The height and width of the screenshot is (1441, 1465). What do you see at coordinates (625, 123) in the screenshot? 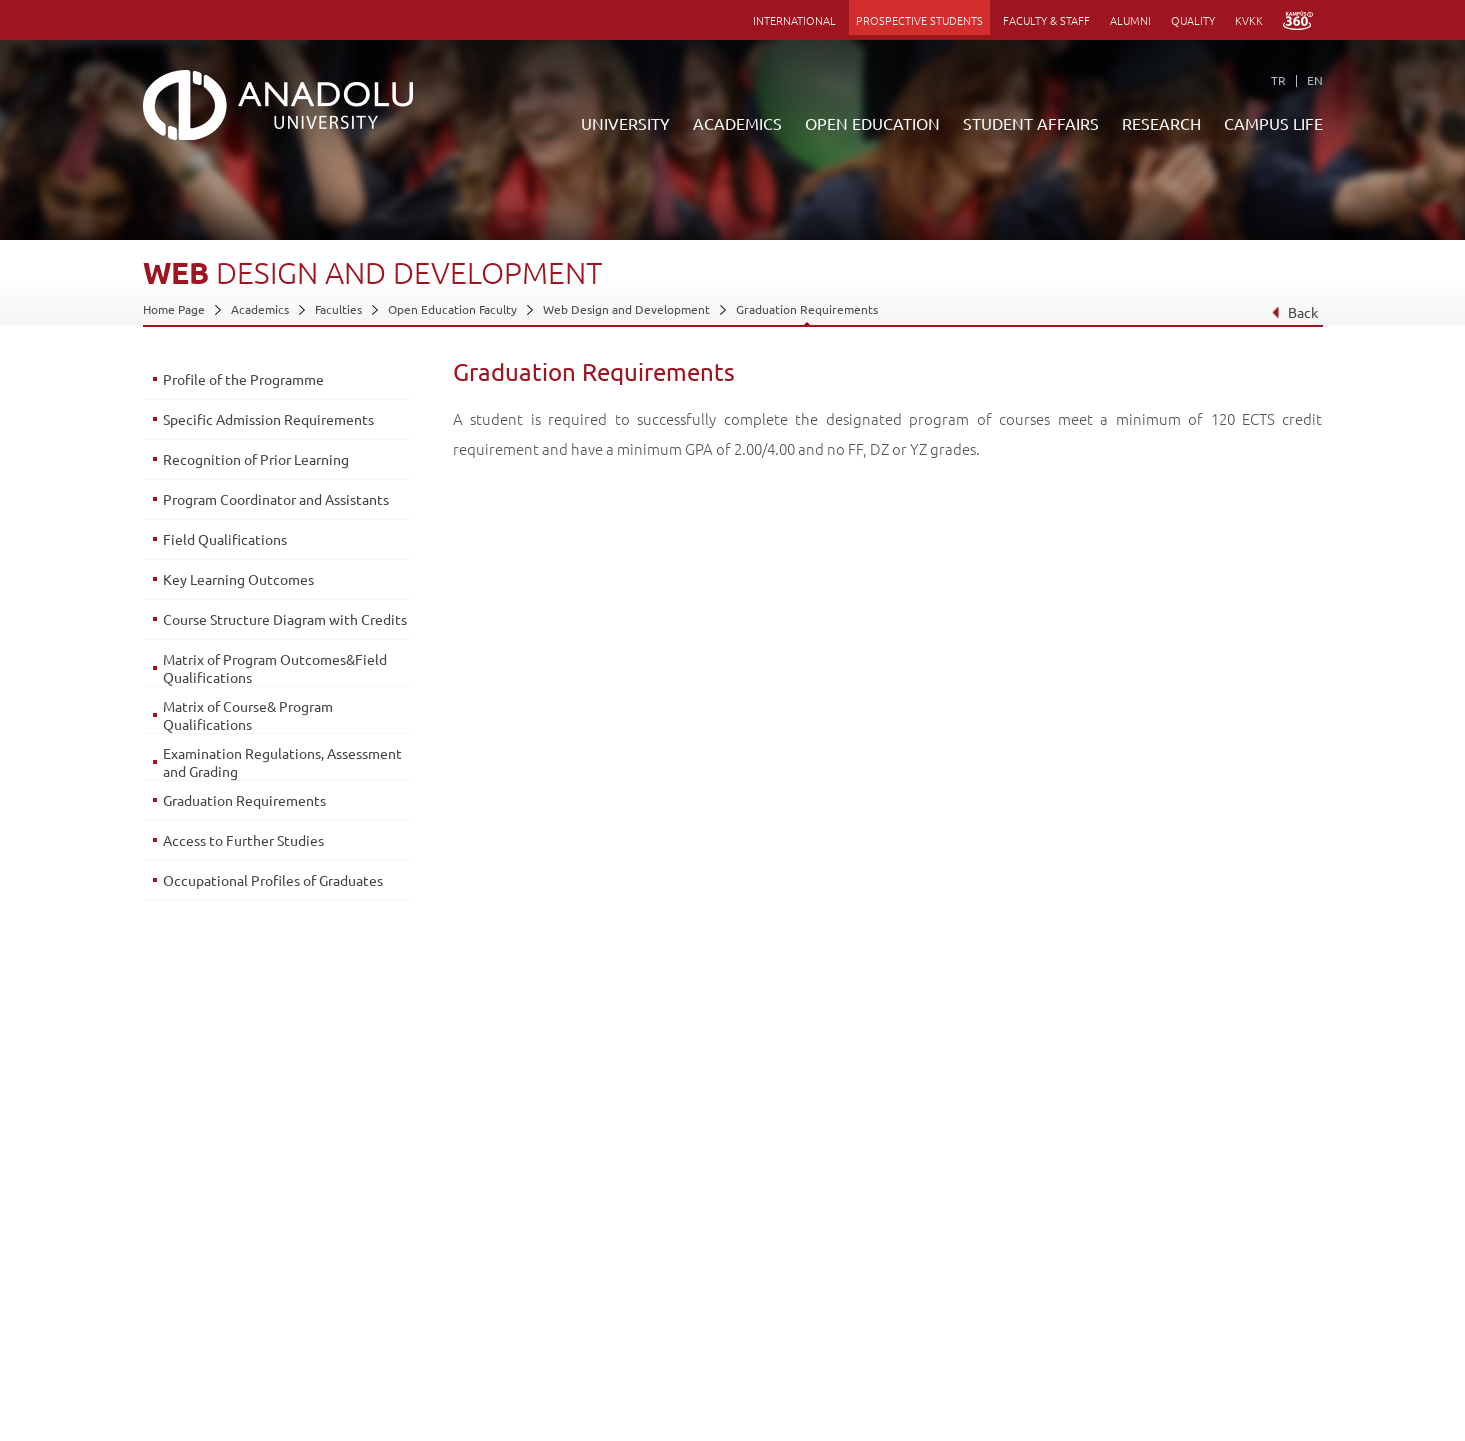
I see `UNIVERSITY` at bounding box center [625, 123].